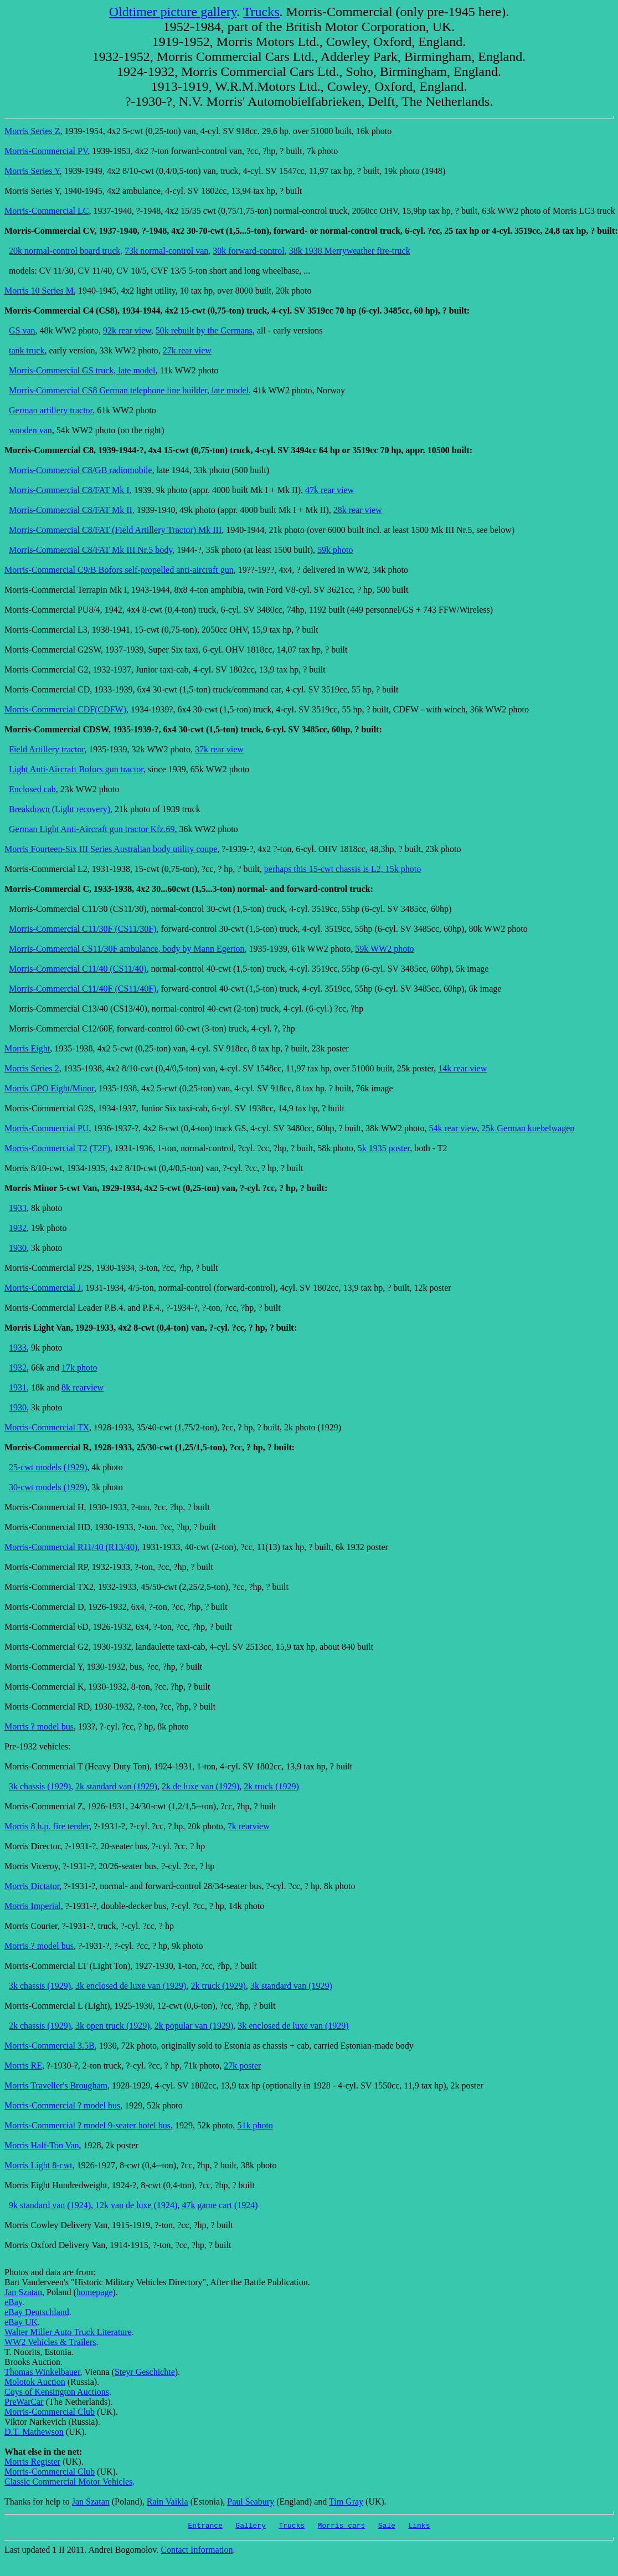 The width and height of the screenshot is (618, 2576). Describe the element at coordinates (254, 2125) in the screenshot. I see `51k photo` at that location.